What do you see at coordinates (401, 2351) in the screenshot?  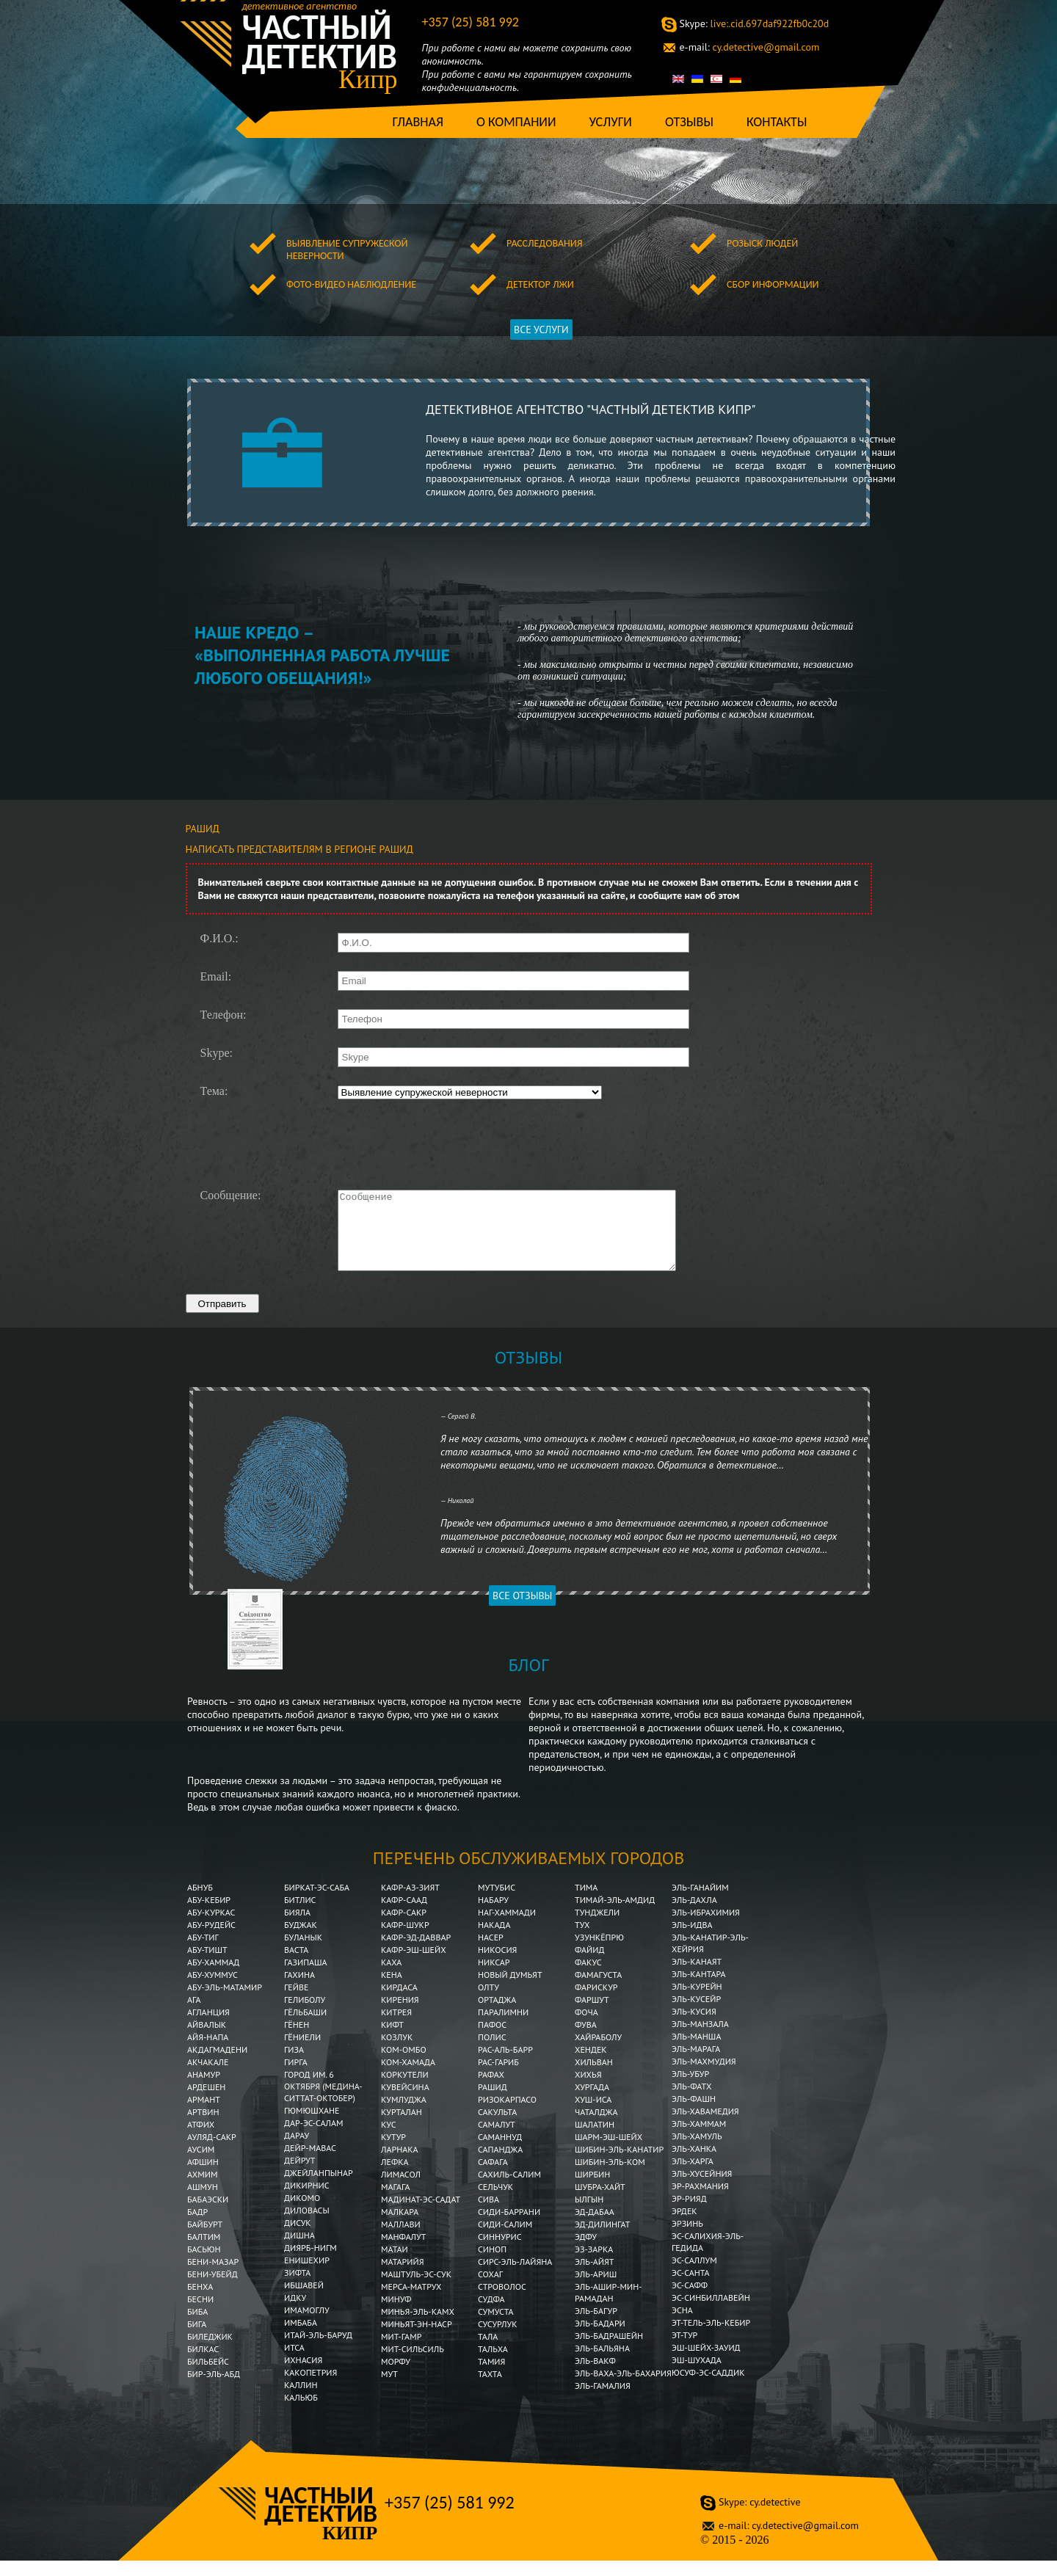 I see `Мит-Гамр` at bounding box center [401, 2351].